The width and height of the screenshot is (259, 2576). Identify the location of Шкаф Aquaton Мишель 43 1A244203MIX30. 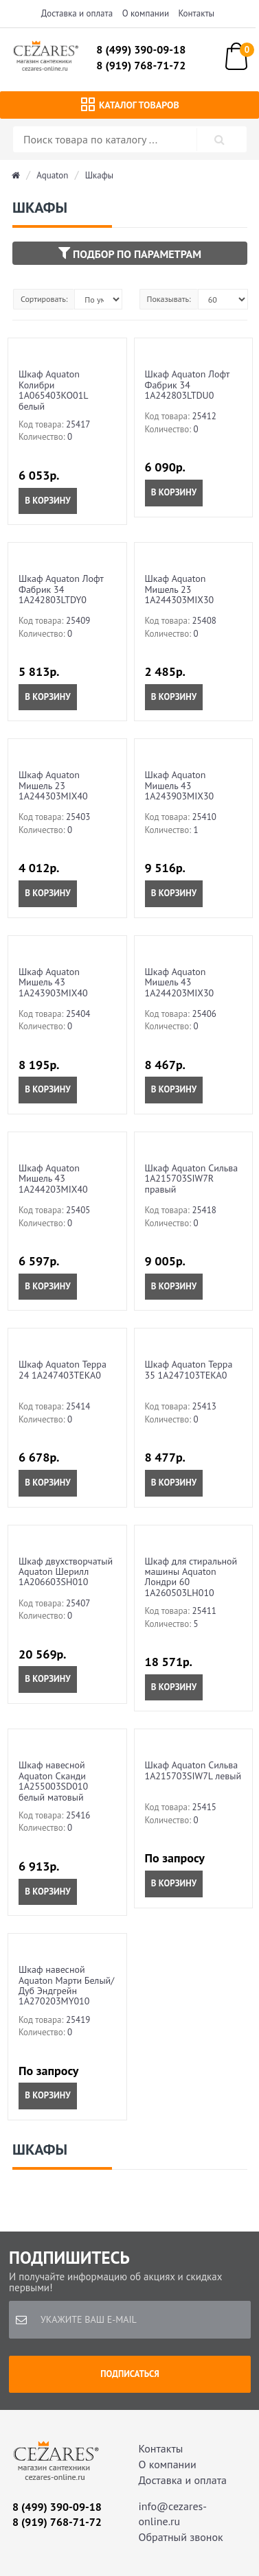
(179, 982).